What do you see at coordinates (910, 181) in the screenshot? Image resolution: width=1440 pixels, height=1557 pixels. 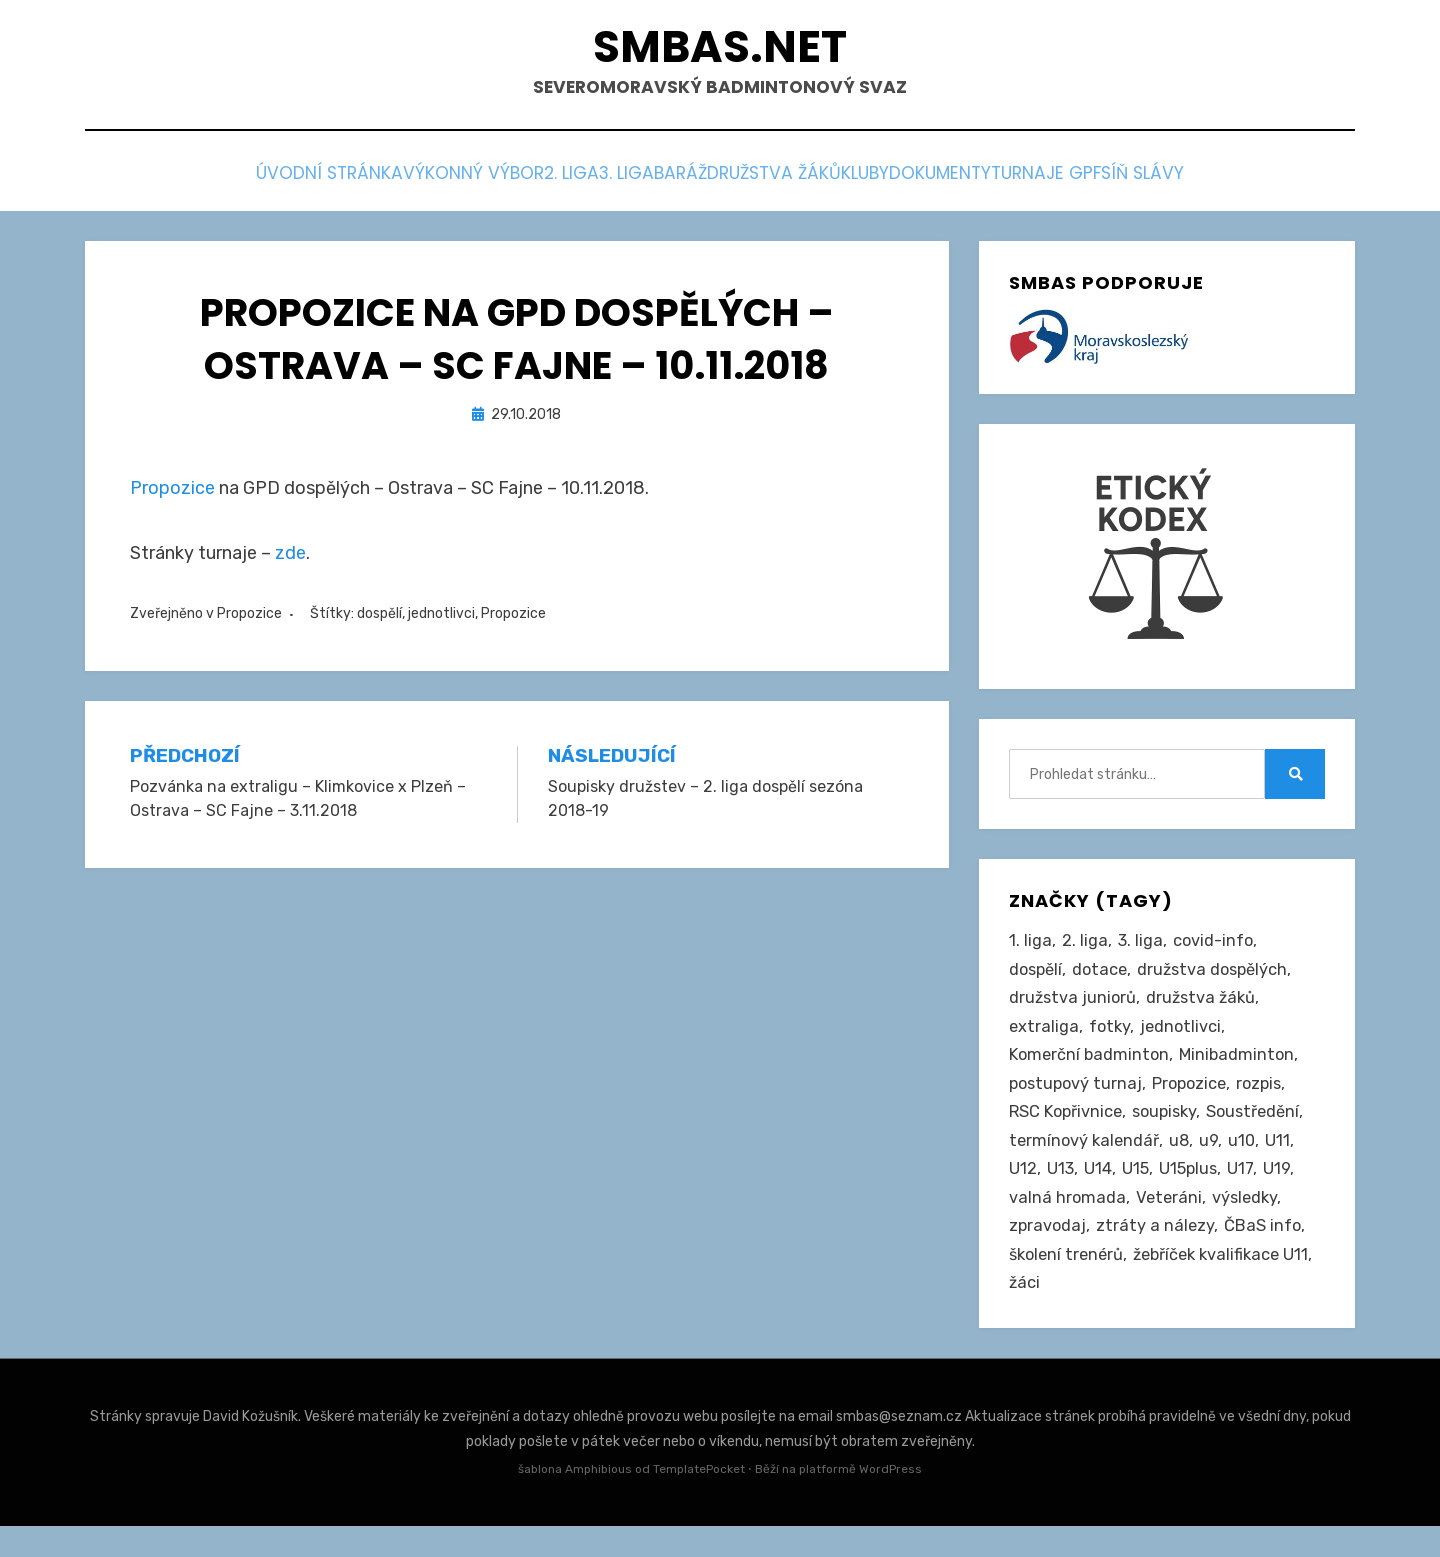 I see `Kluby` at bounding box center [910, 181].